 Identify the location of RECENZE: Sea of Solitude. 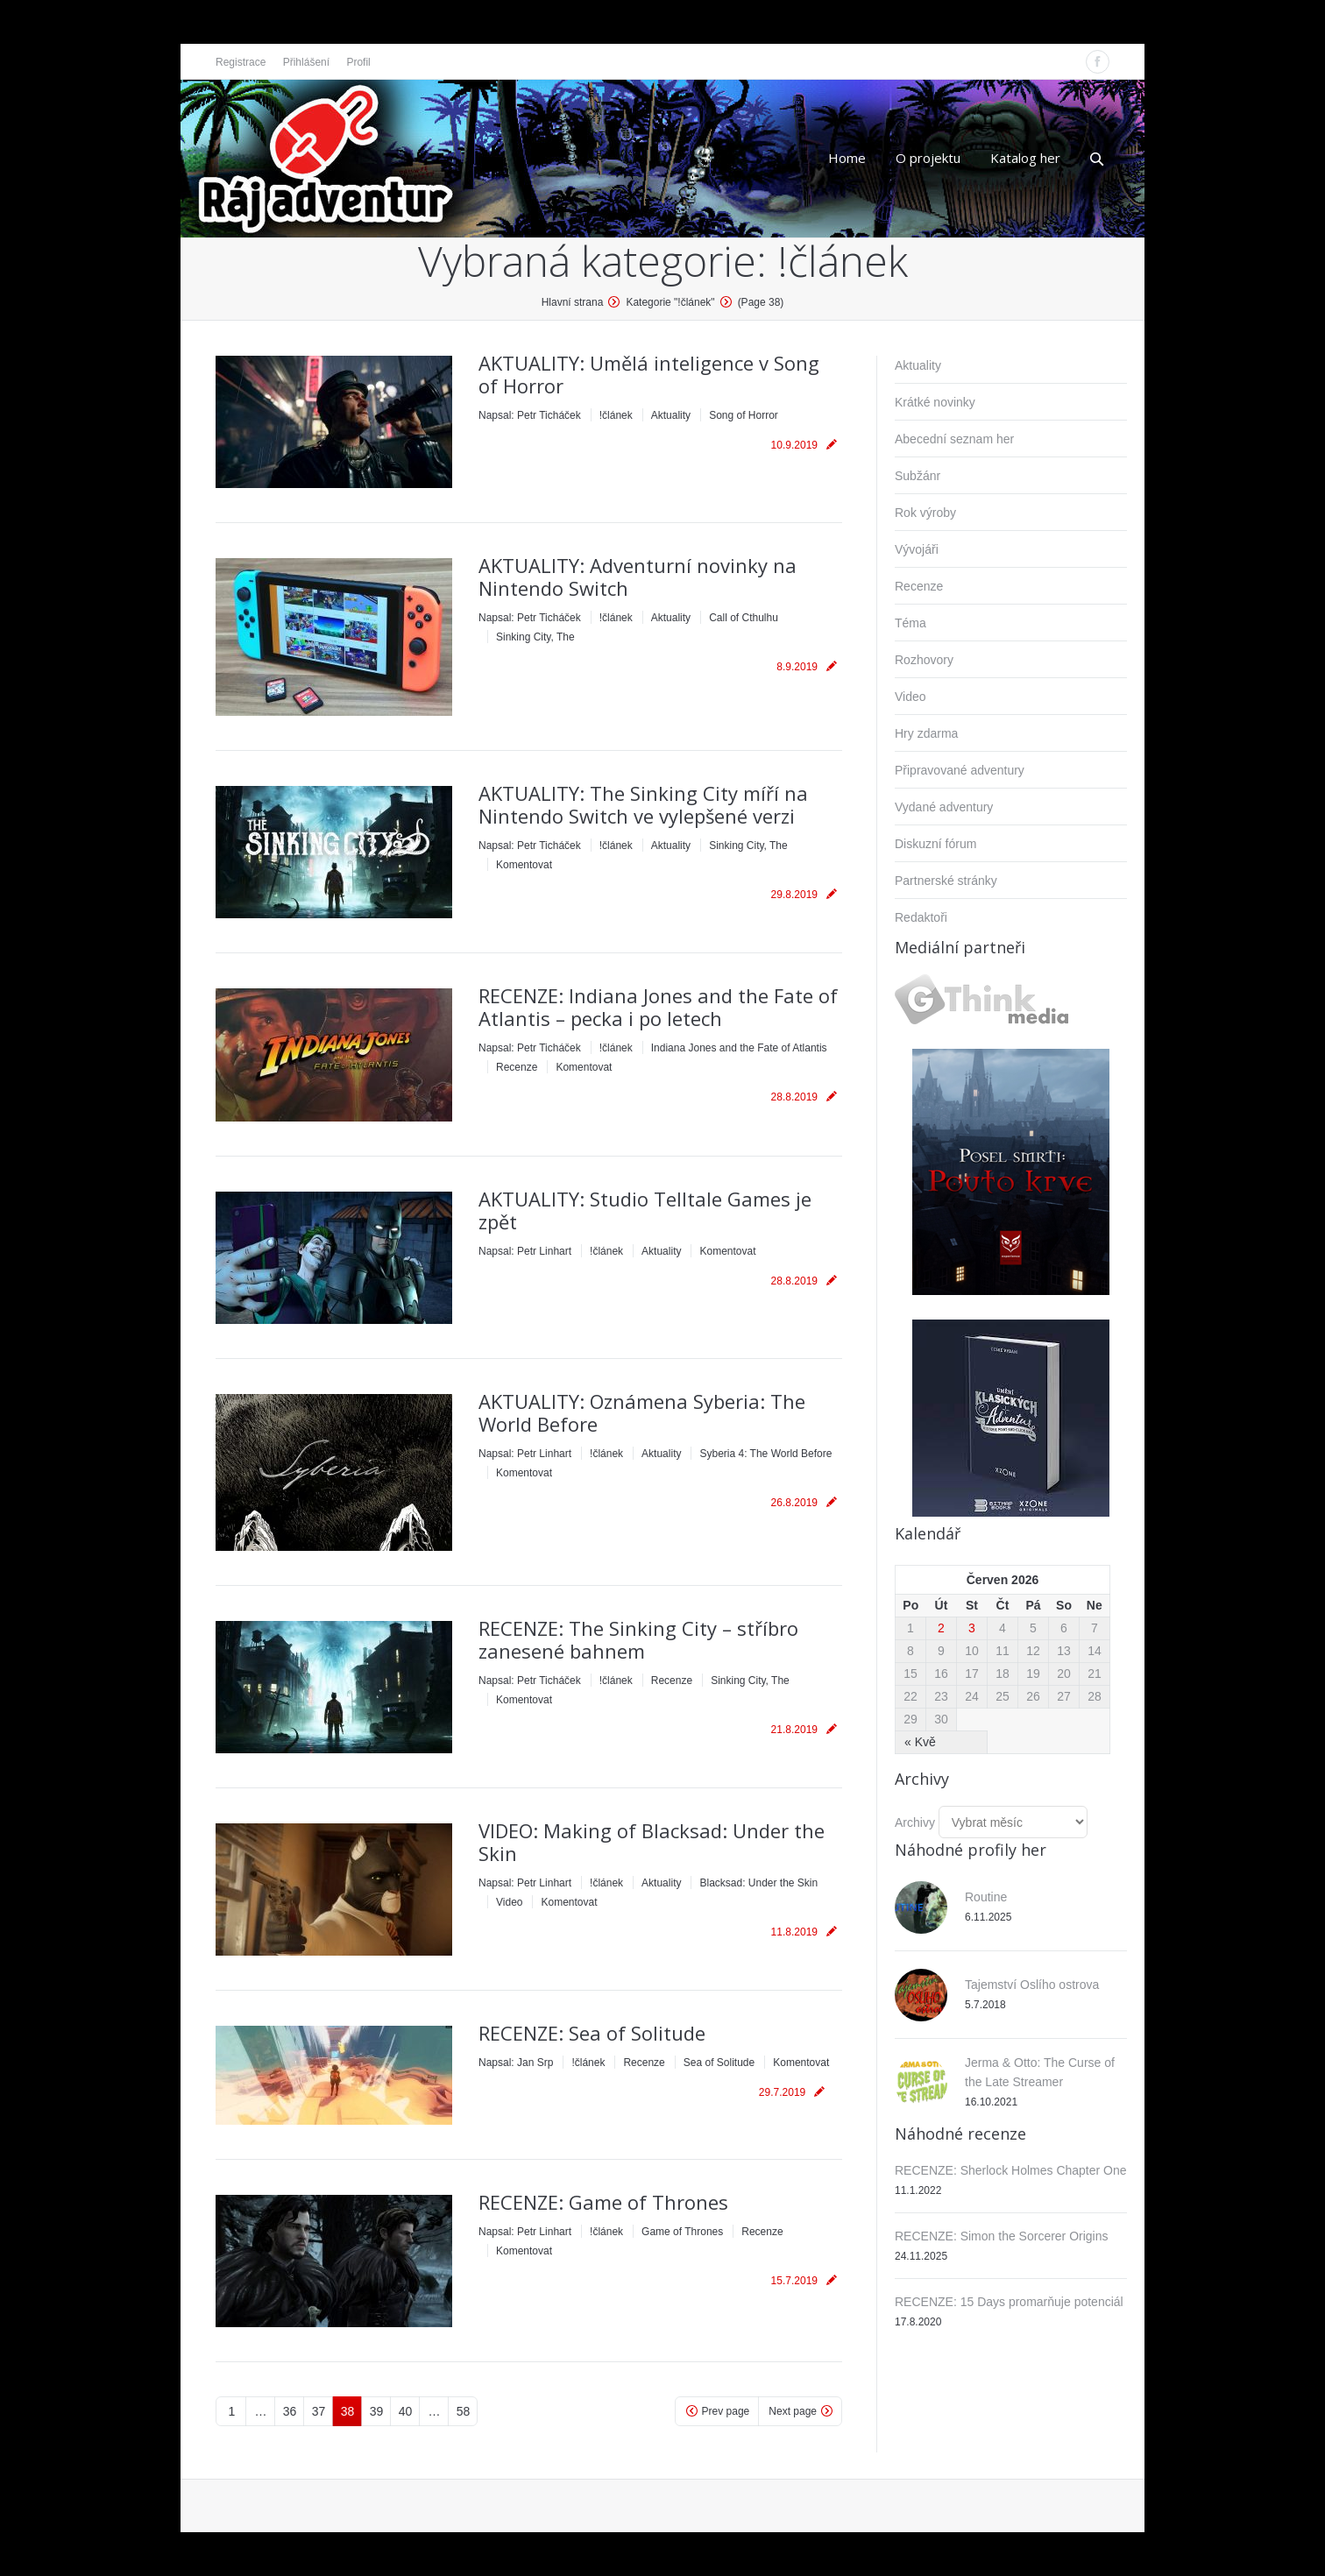
(591, 2033).